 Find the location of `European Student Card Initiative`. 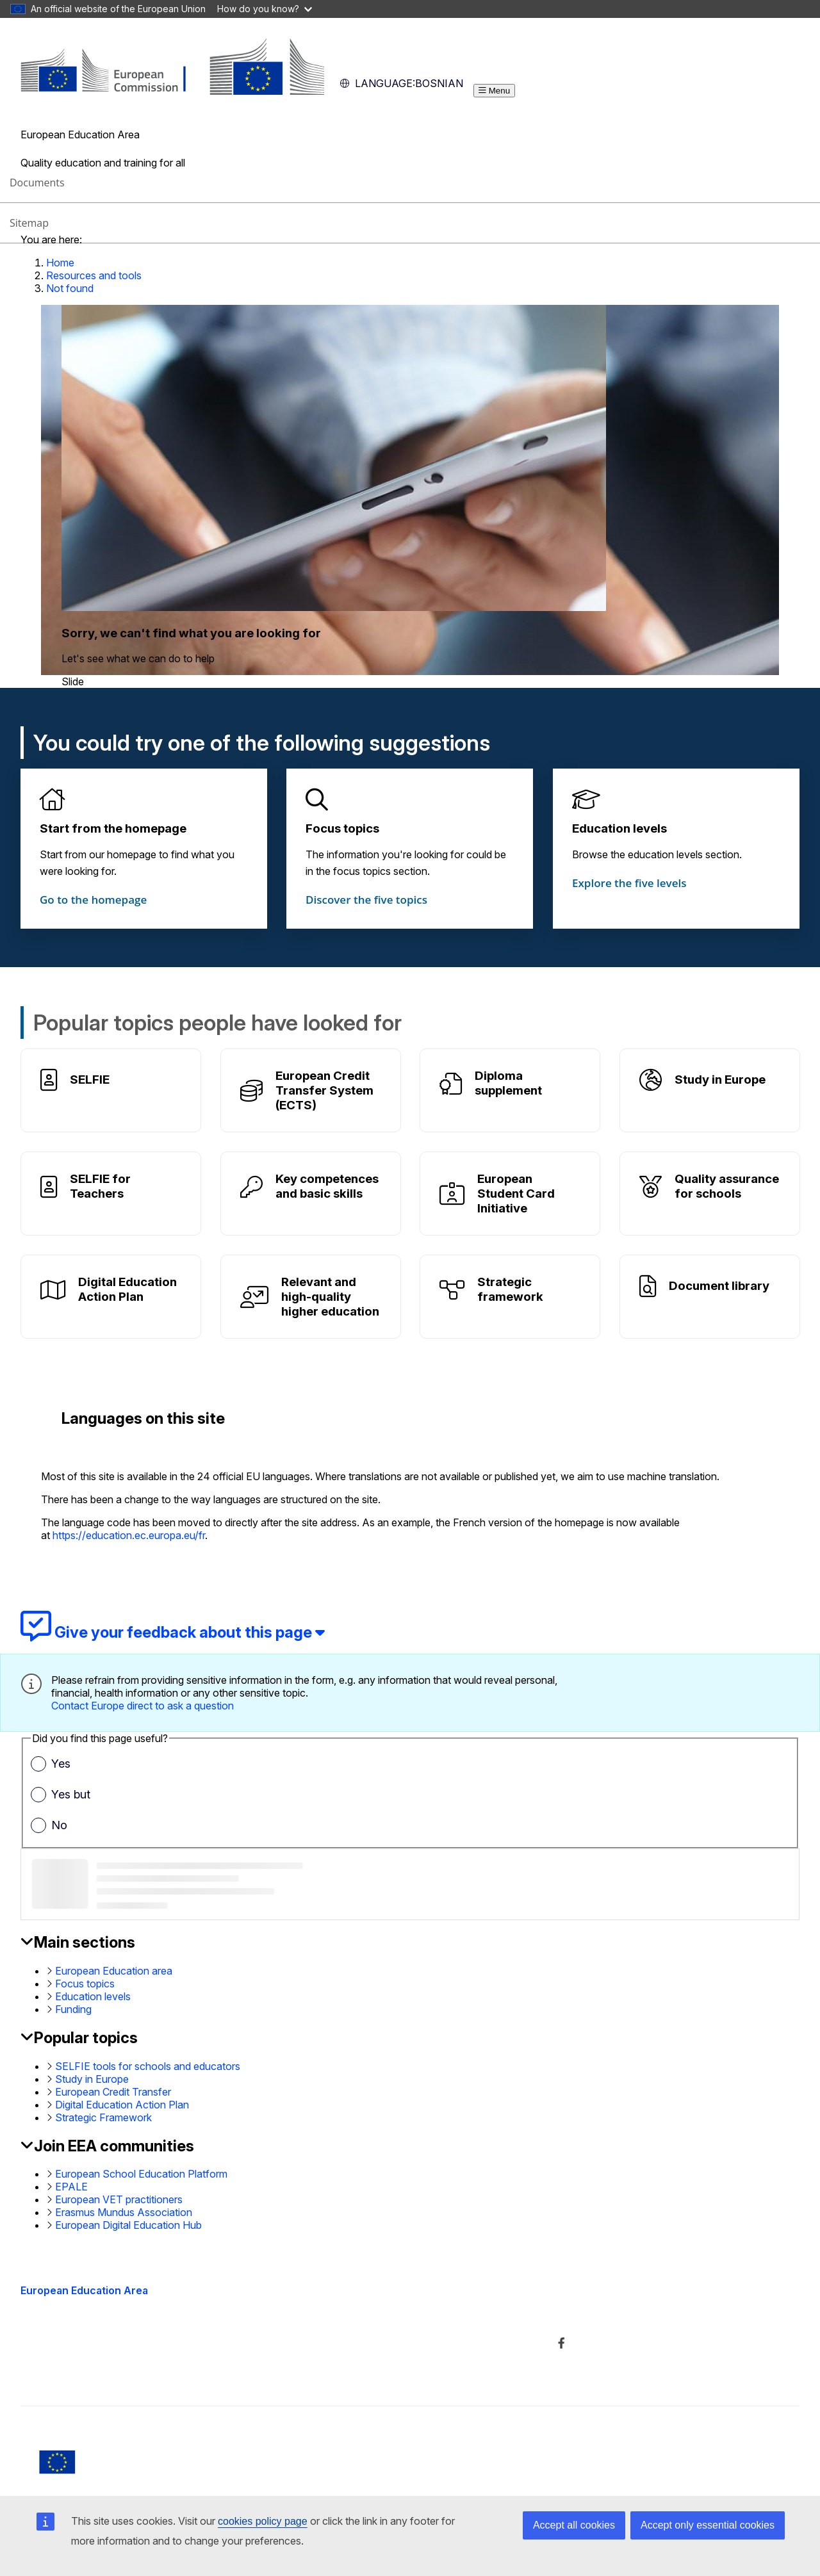

European Student Card Initiative is located at coordinates (516, 1193).